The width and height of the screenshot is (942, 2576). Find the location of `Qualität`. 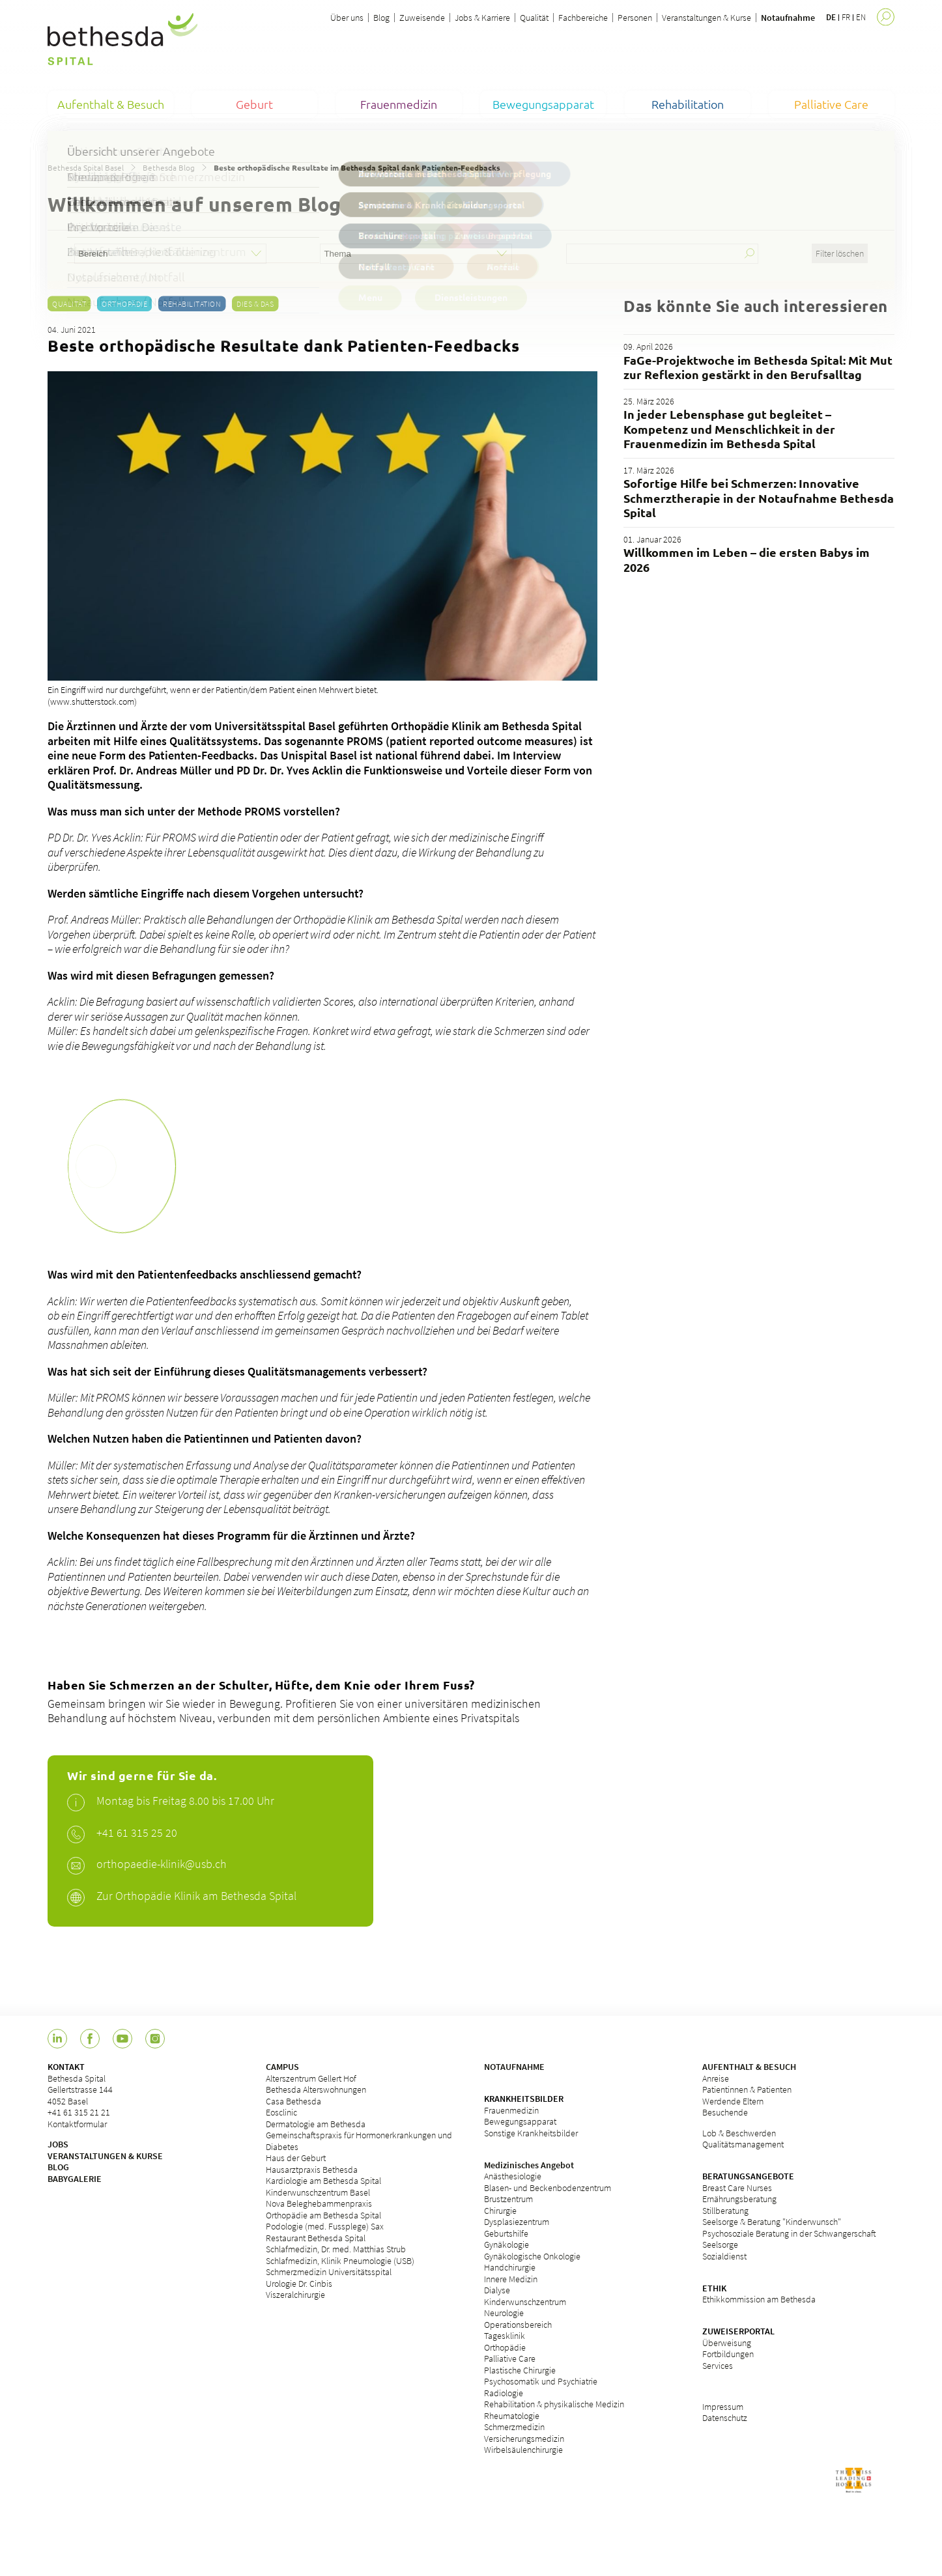

Qualität is located at coordinates (534, 17).